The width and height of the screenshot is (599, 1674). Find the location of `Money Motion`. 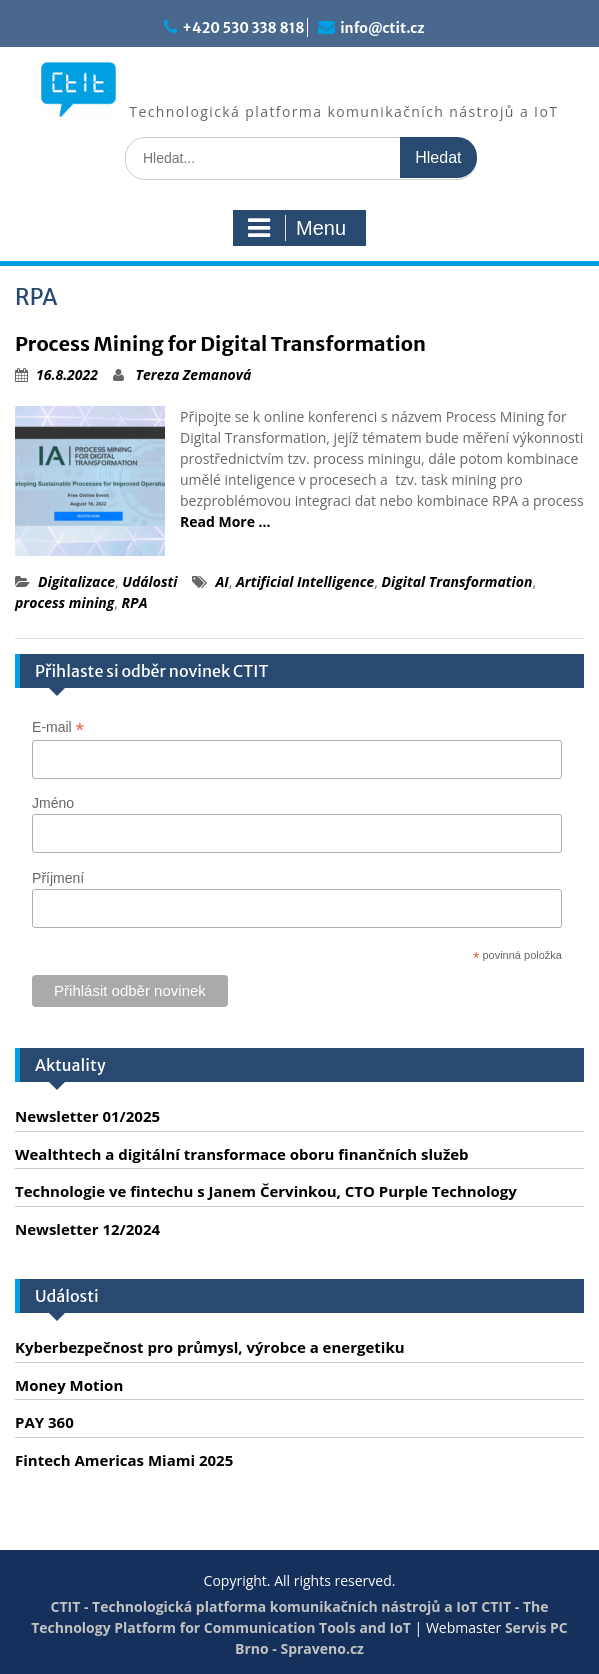

Money Motion is located at coordinates (69, 1385).